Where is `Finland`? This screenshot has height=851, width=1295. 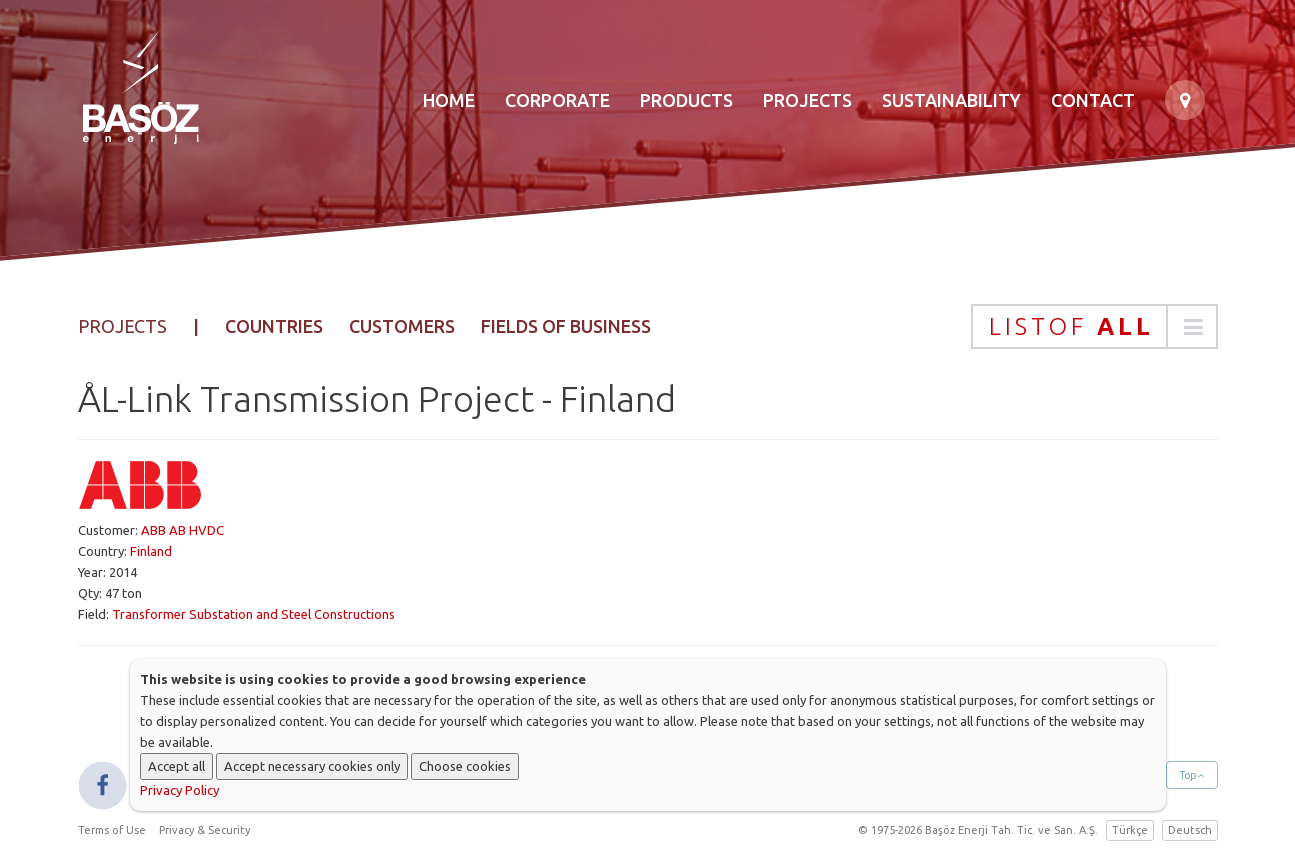 Finland is located at coordinates (151, 551).